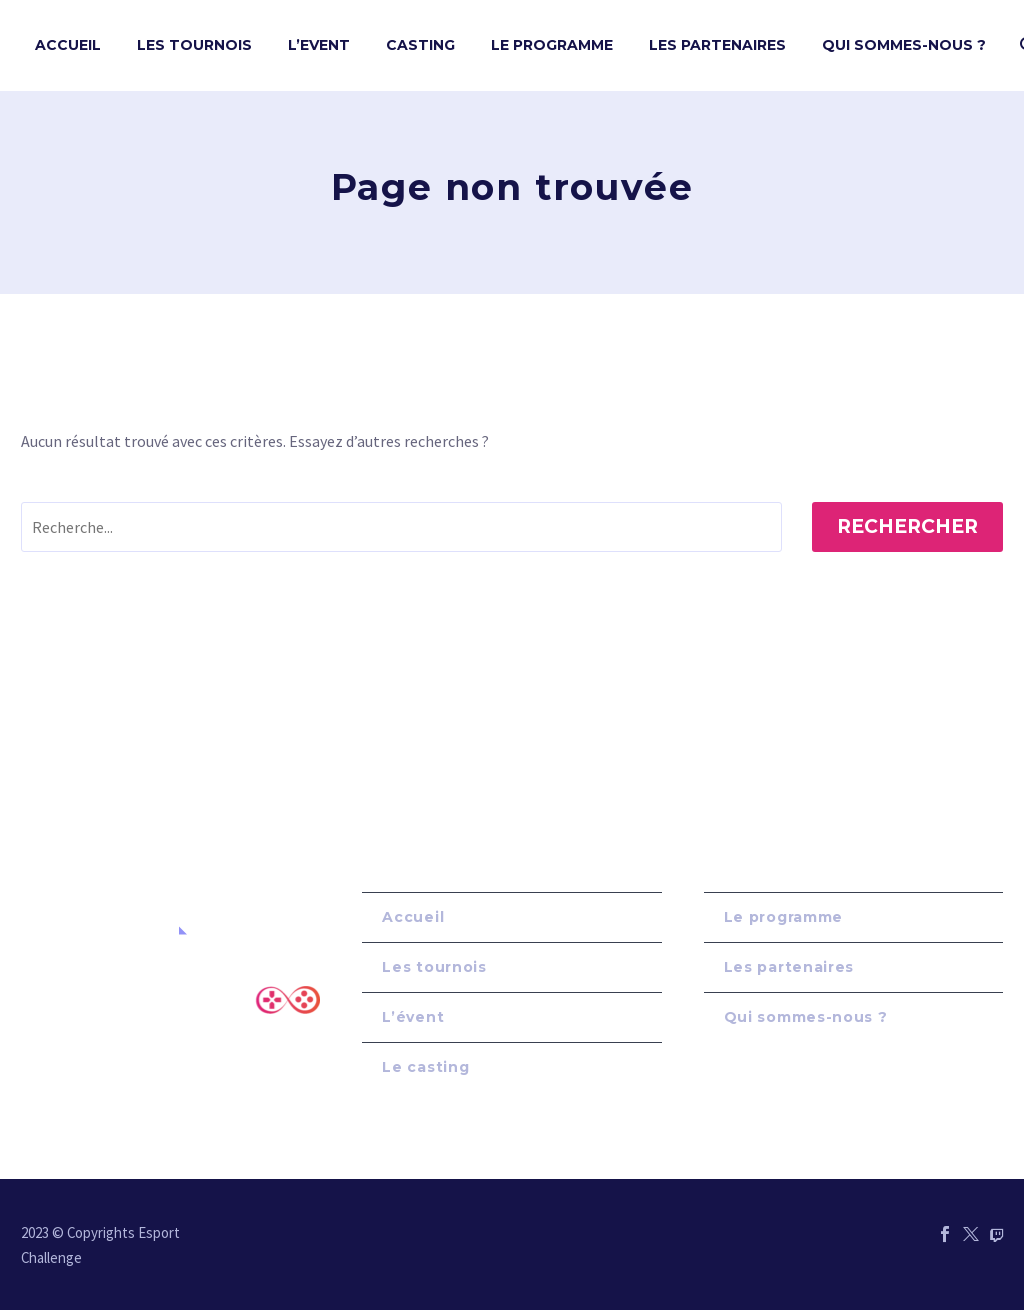 This screenshot has width=1024, height=1310. I want to click on Les partenaires, so click(789, 967).